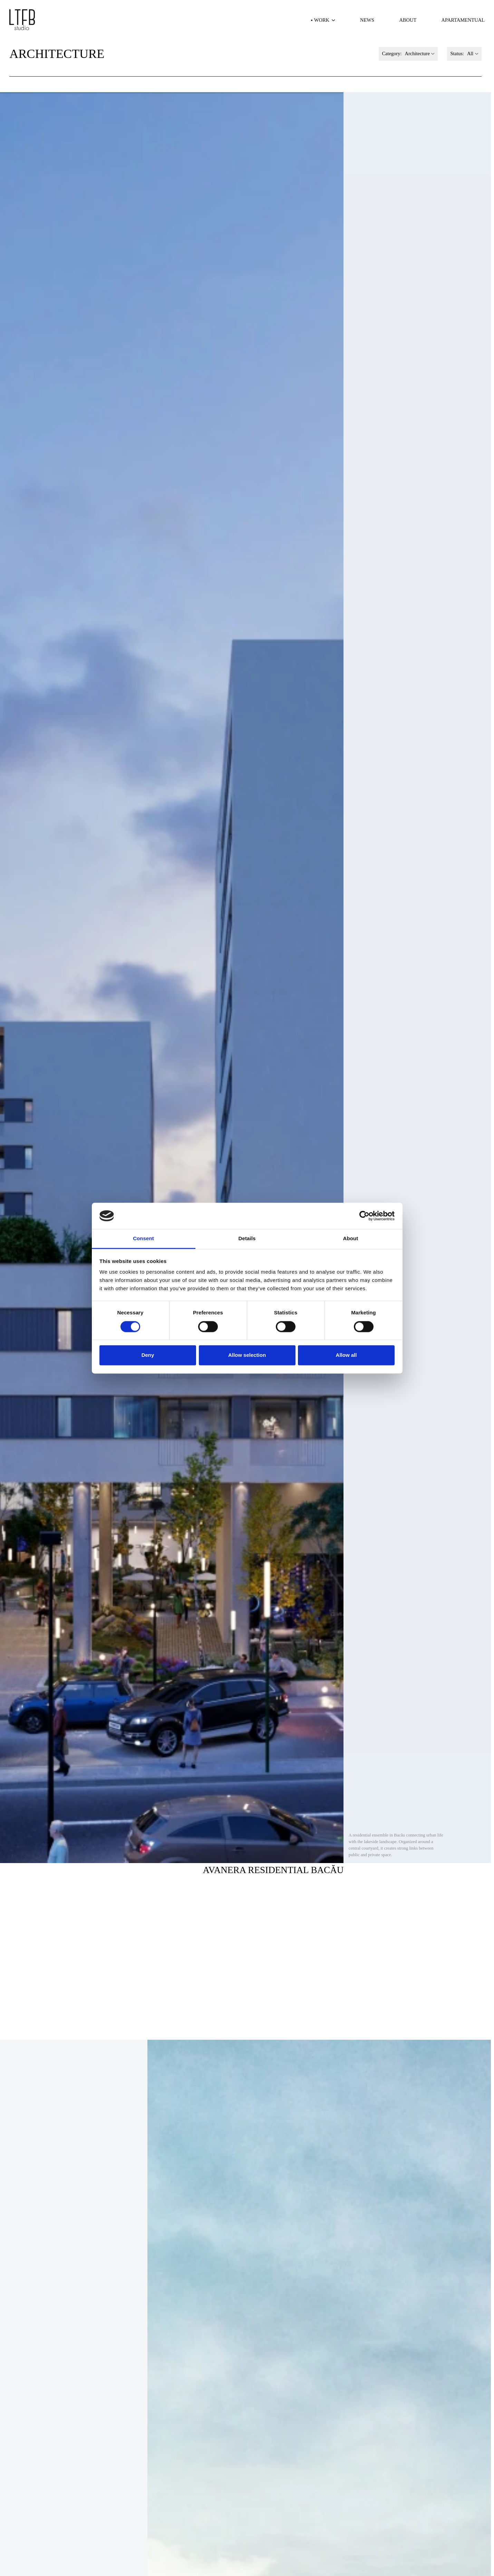 The width and height of the screenshot is (494, 2576). I want to click on About [tab], so click(350, 1239).